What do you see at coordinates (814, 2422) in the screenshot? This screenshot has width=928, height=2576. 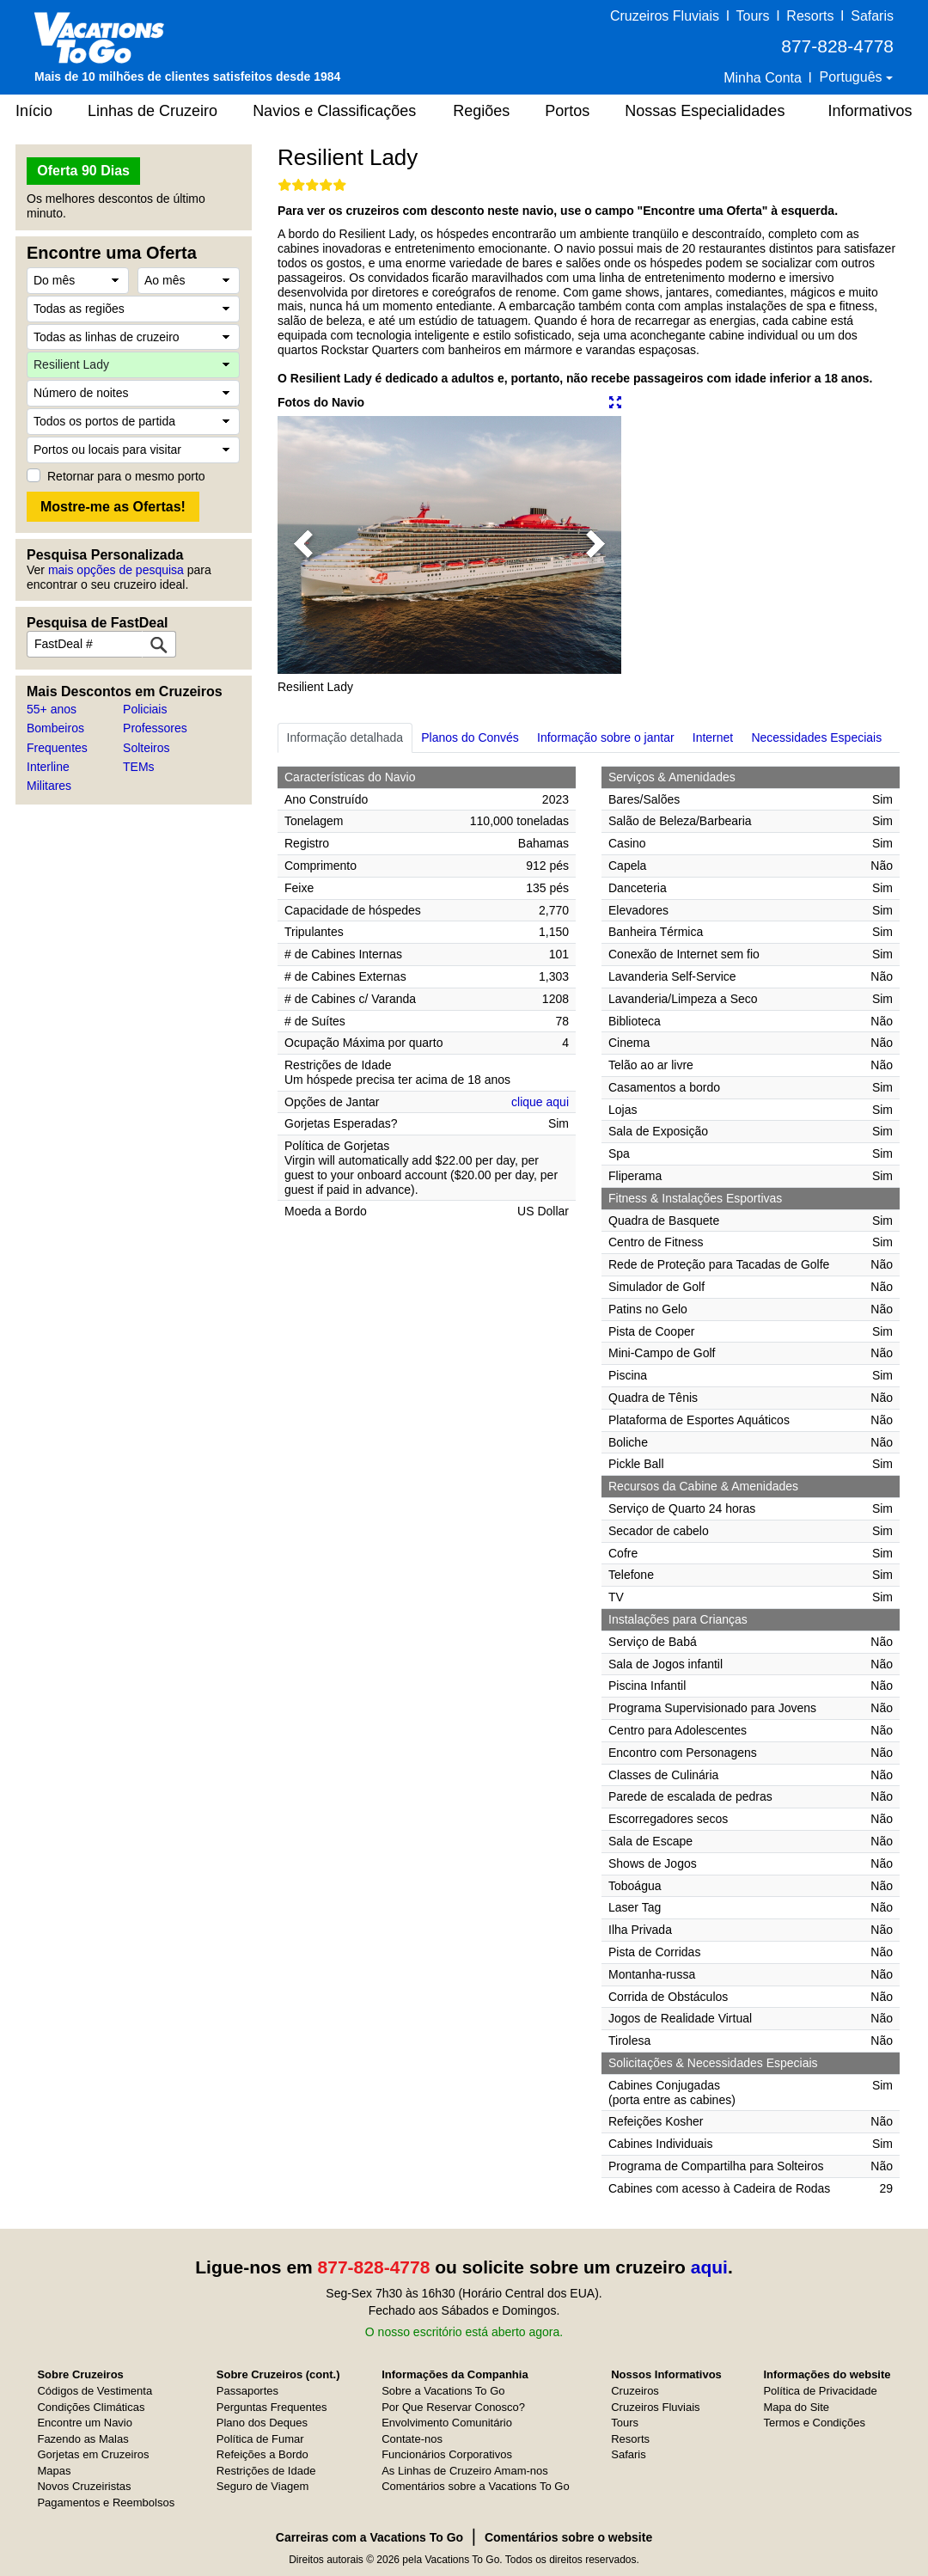 I see `Termos e Condições` at bounding box center [814, 2422].